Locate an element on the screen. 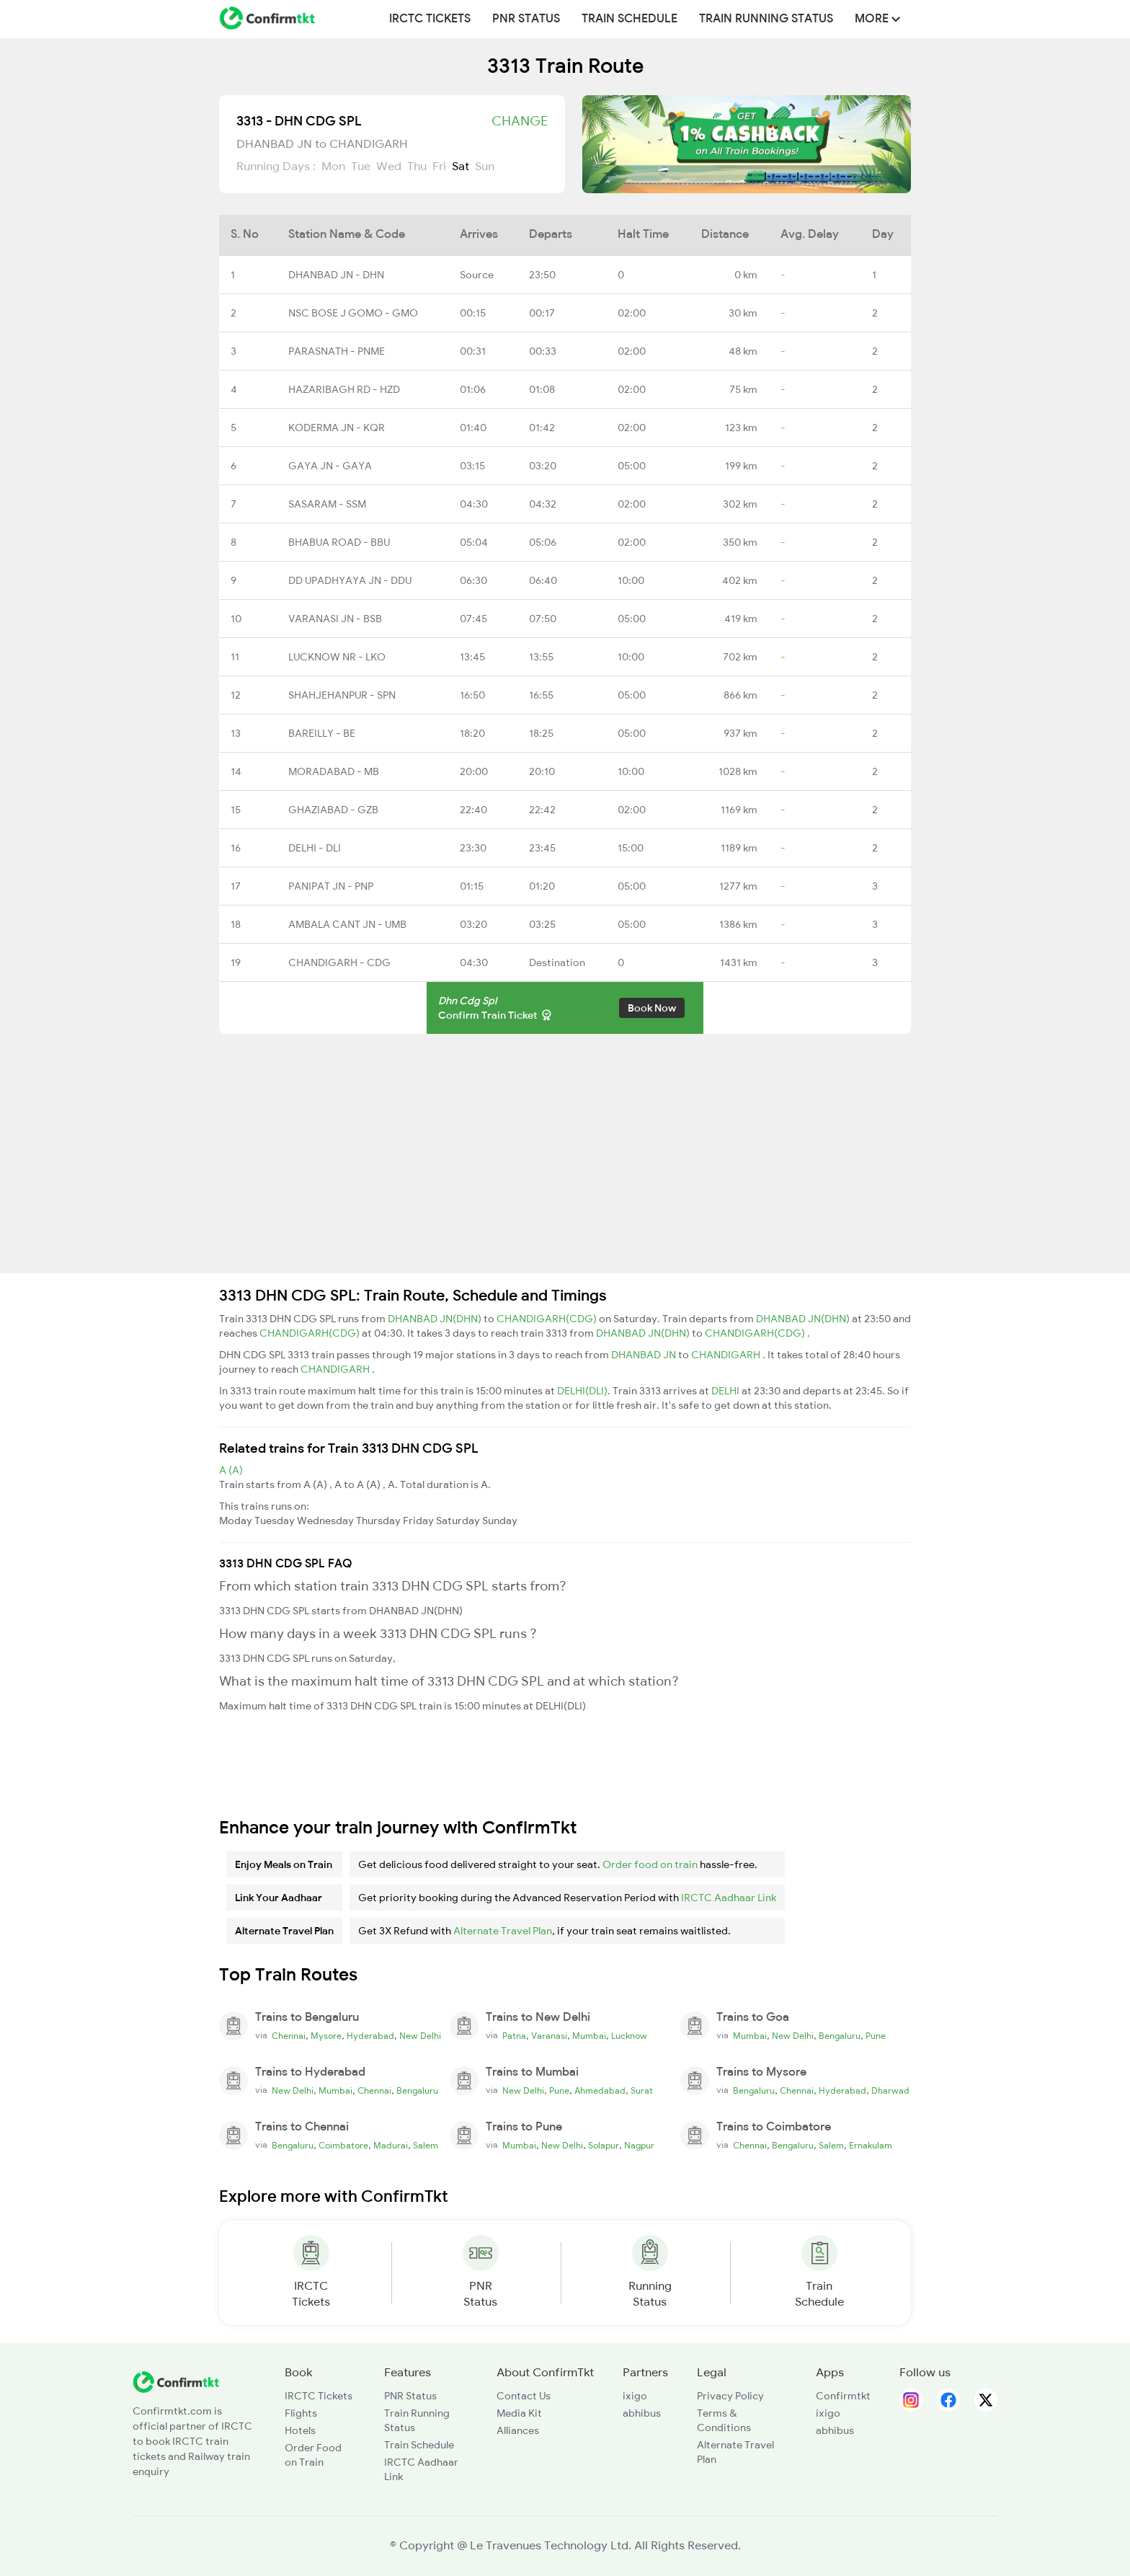  abhibus is located at coordinates (642, 2413).